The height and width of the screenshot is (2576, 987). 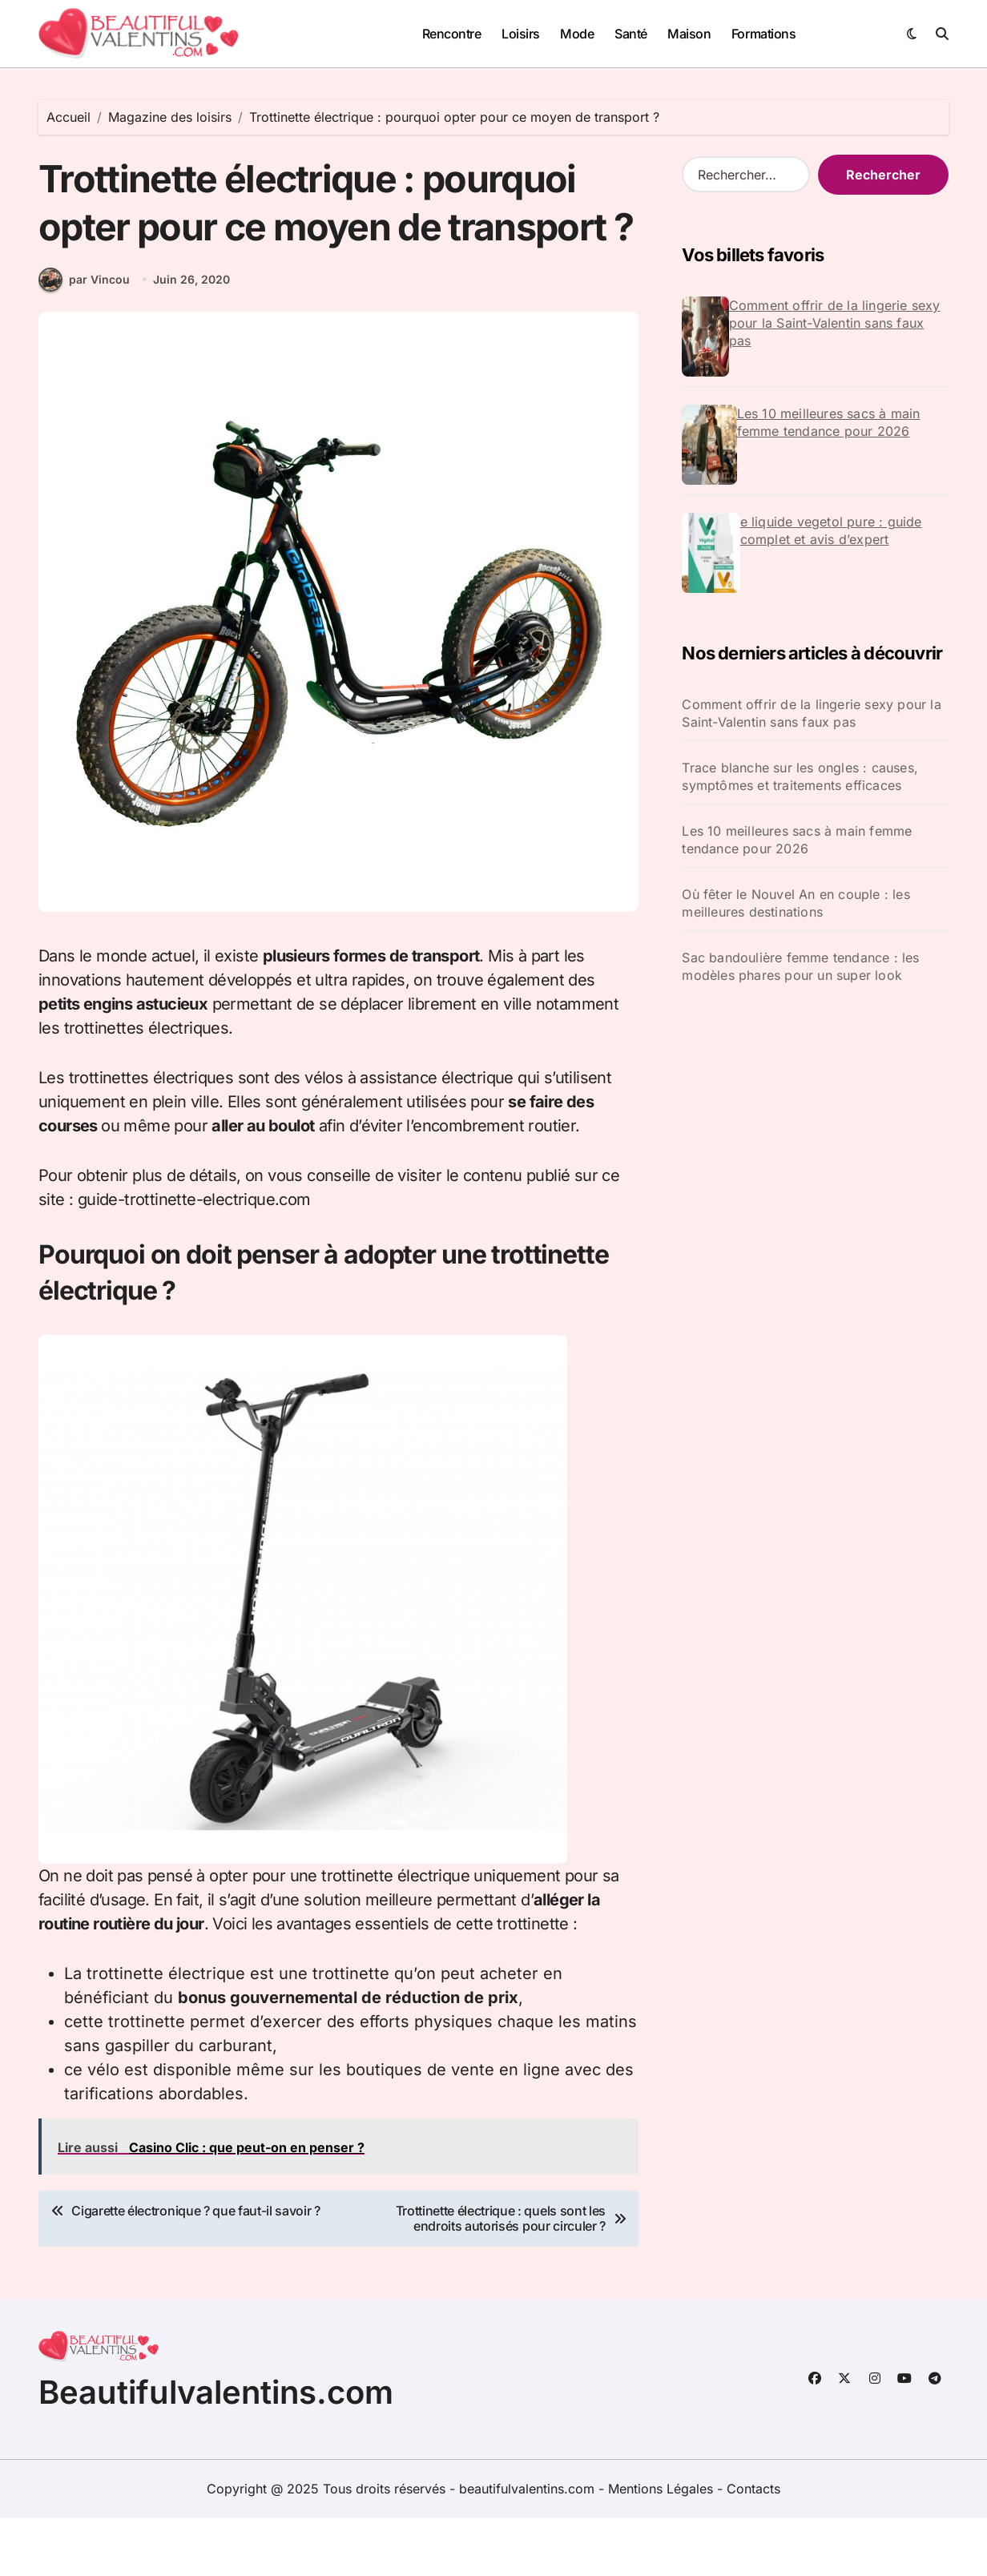 I want to click on Contacts, so click(x=753, y=2547).